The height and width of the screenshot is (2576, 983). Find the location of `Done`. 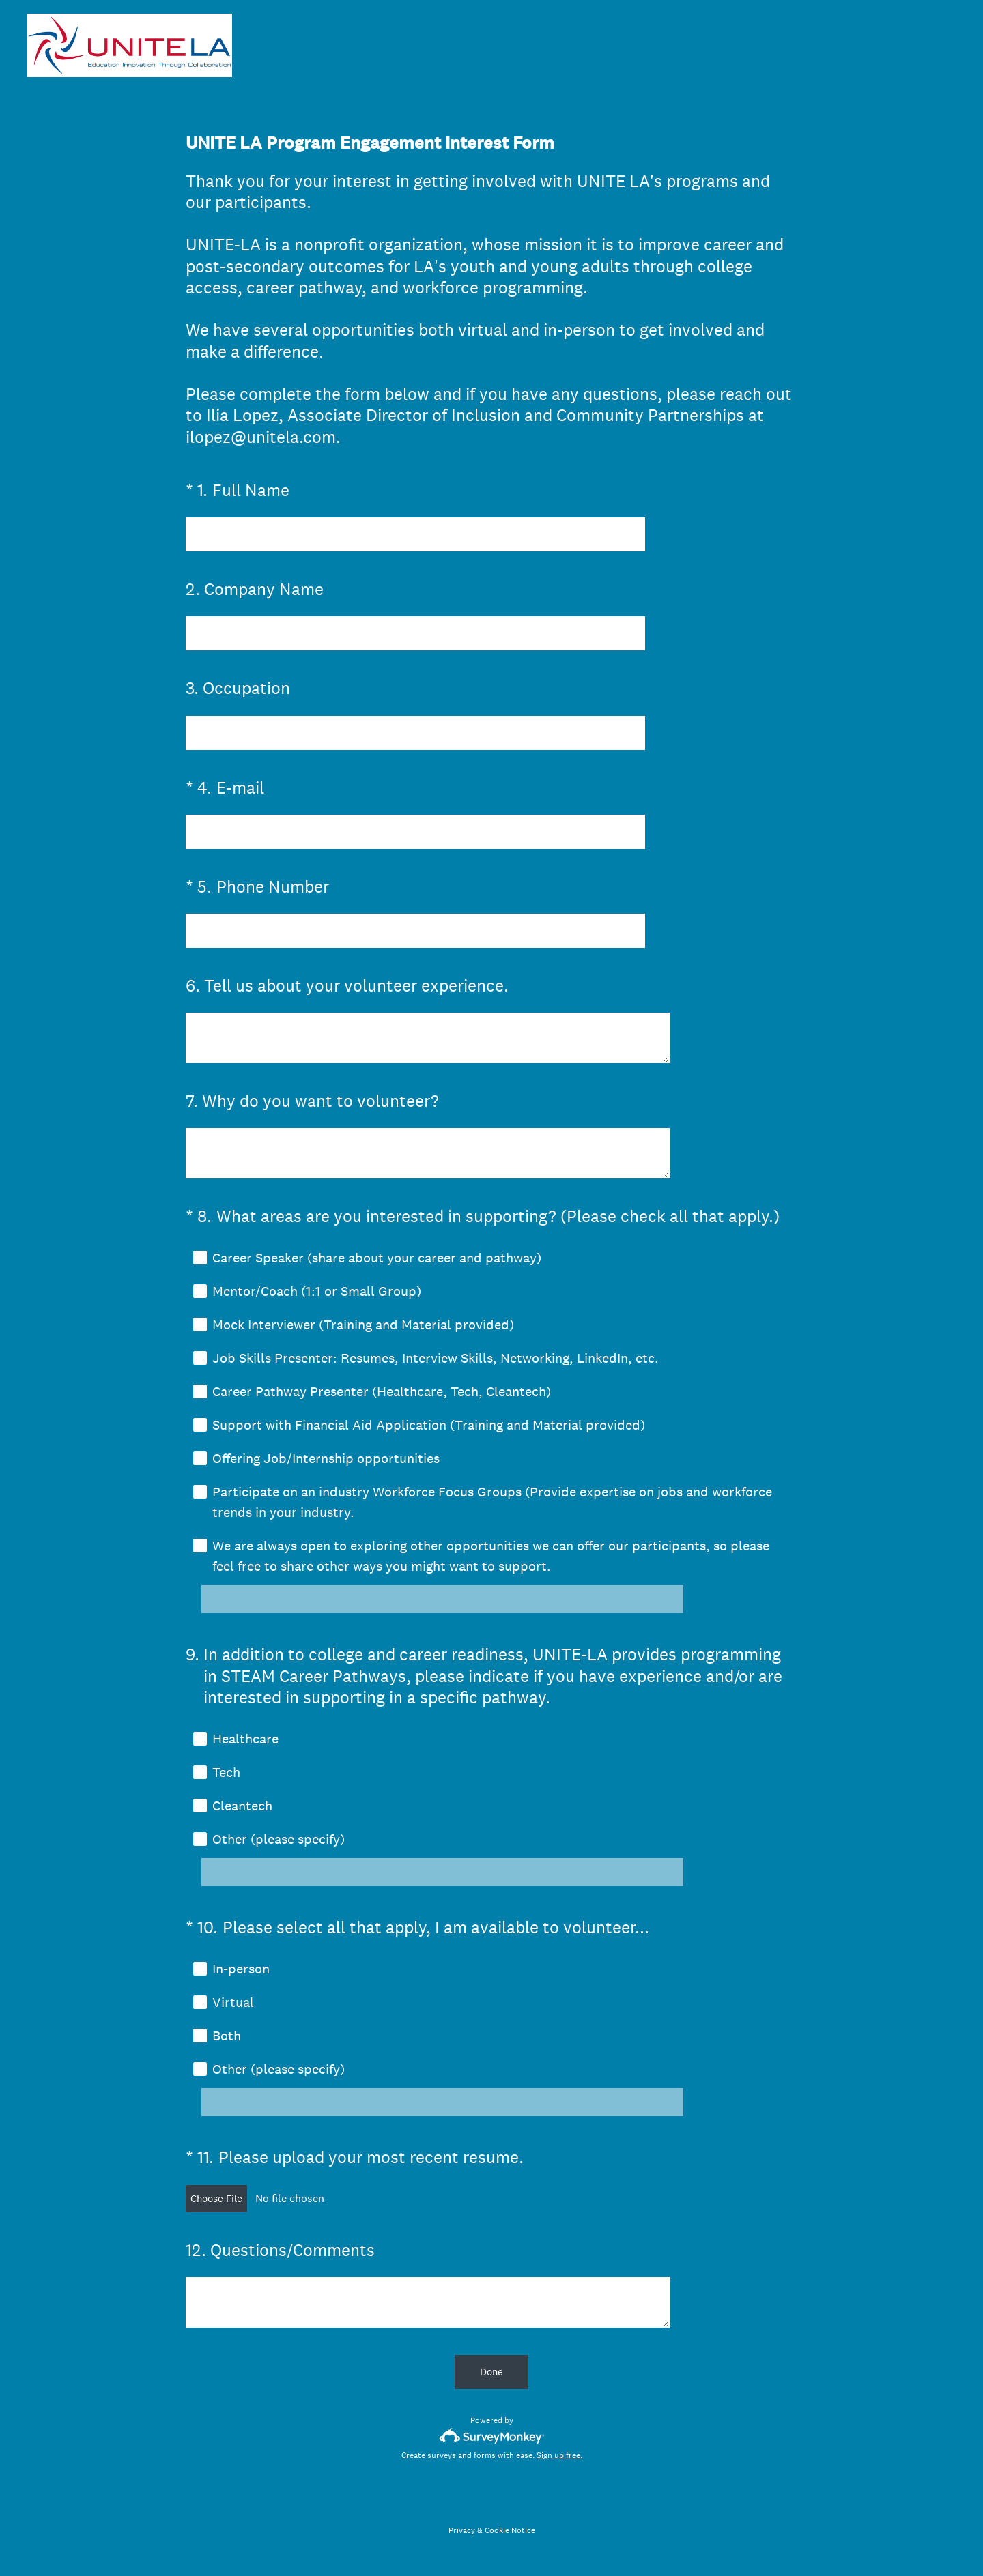

Done is located at coordinates (491, 2376).